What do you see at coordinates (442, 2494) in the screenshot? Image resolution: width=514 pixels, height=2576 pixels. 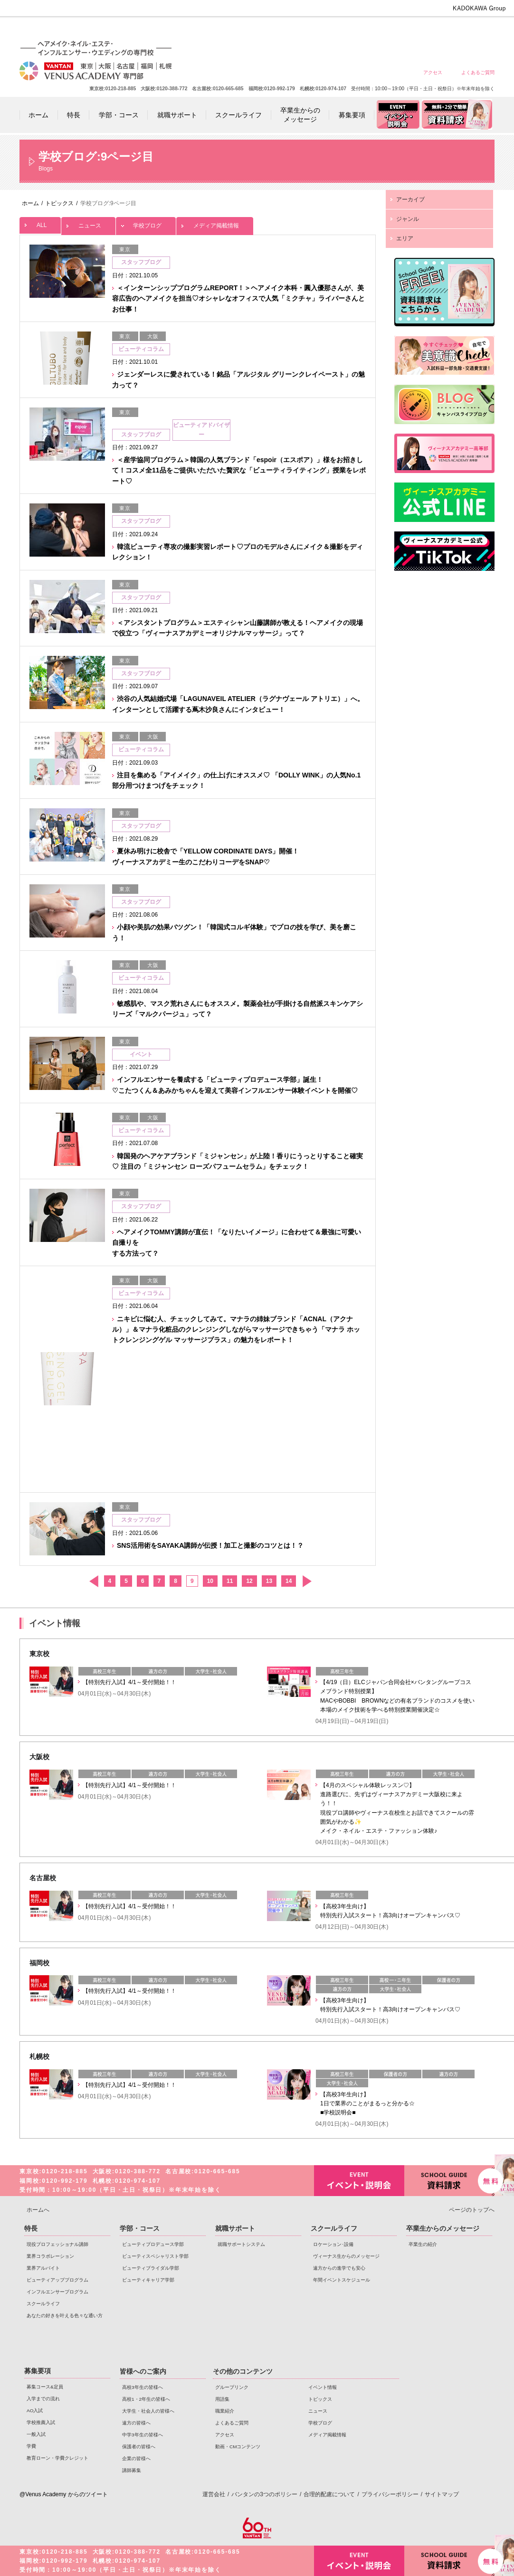 I see `サイトマップ` at bounding box center [442, 2494].